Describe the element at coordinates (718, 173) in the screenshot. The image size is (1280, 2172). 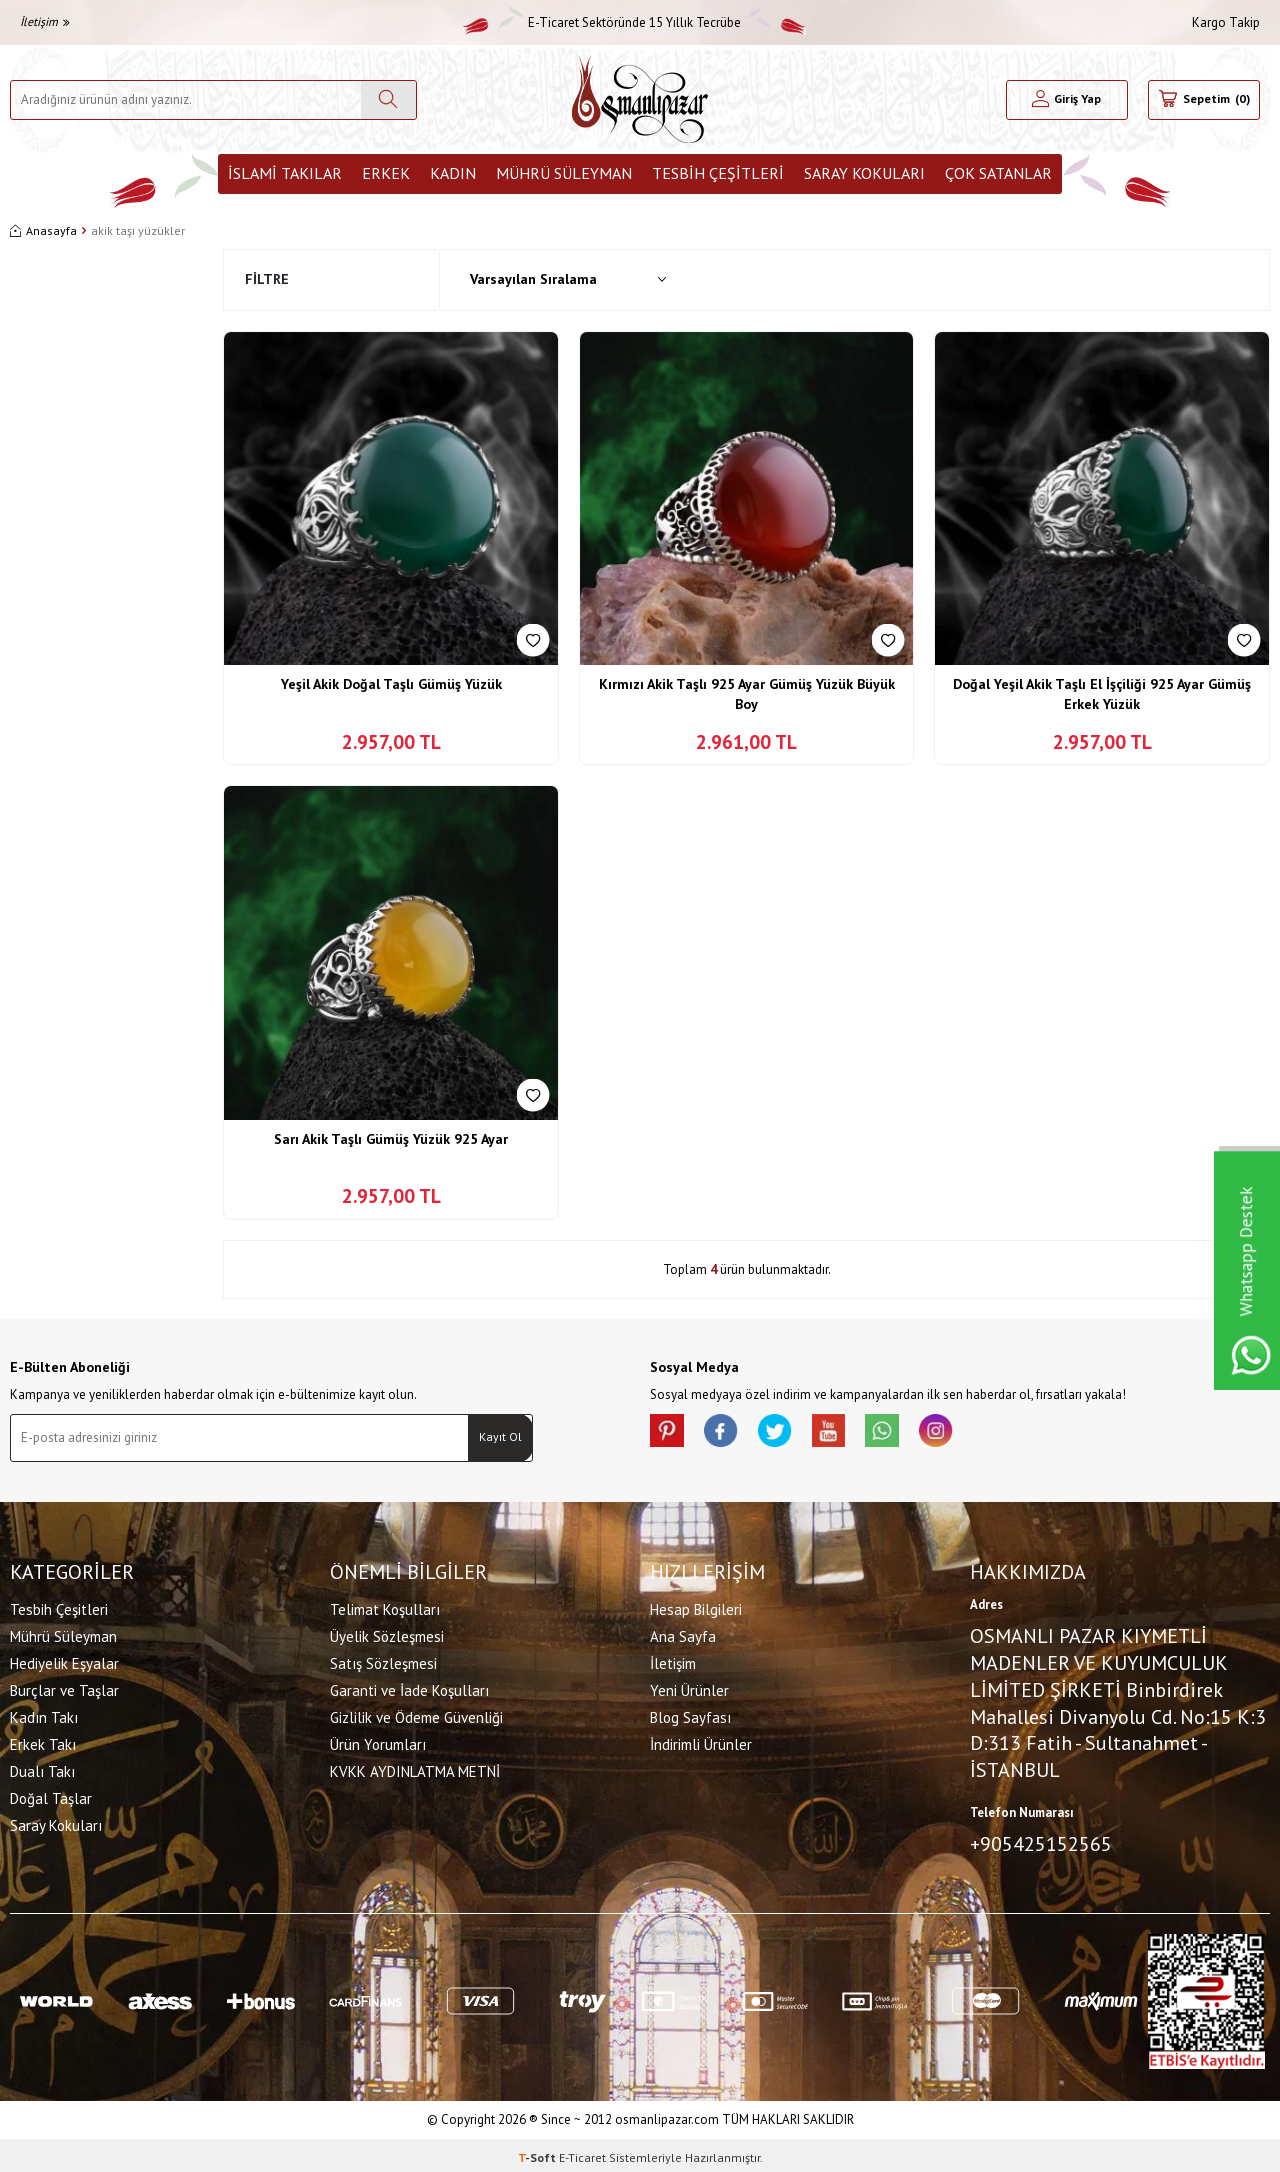
I see `Tesbih Çeşitleri` at that location.